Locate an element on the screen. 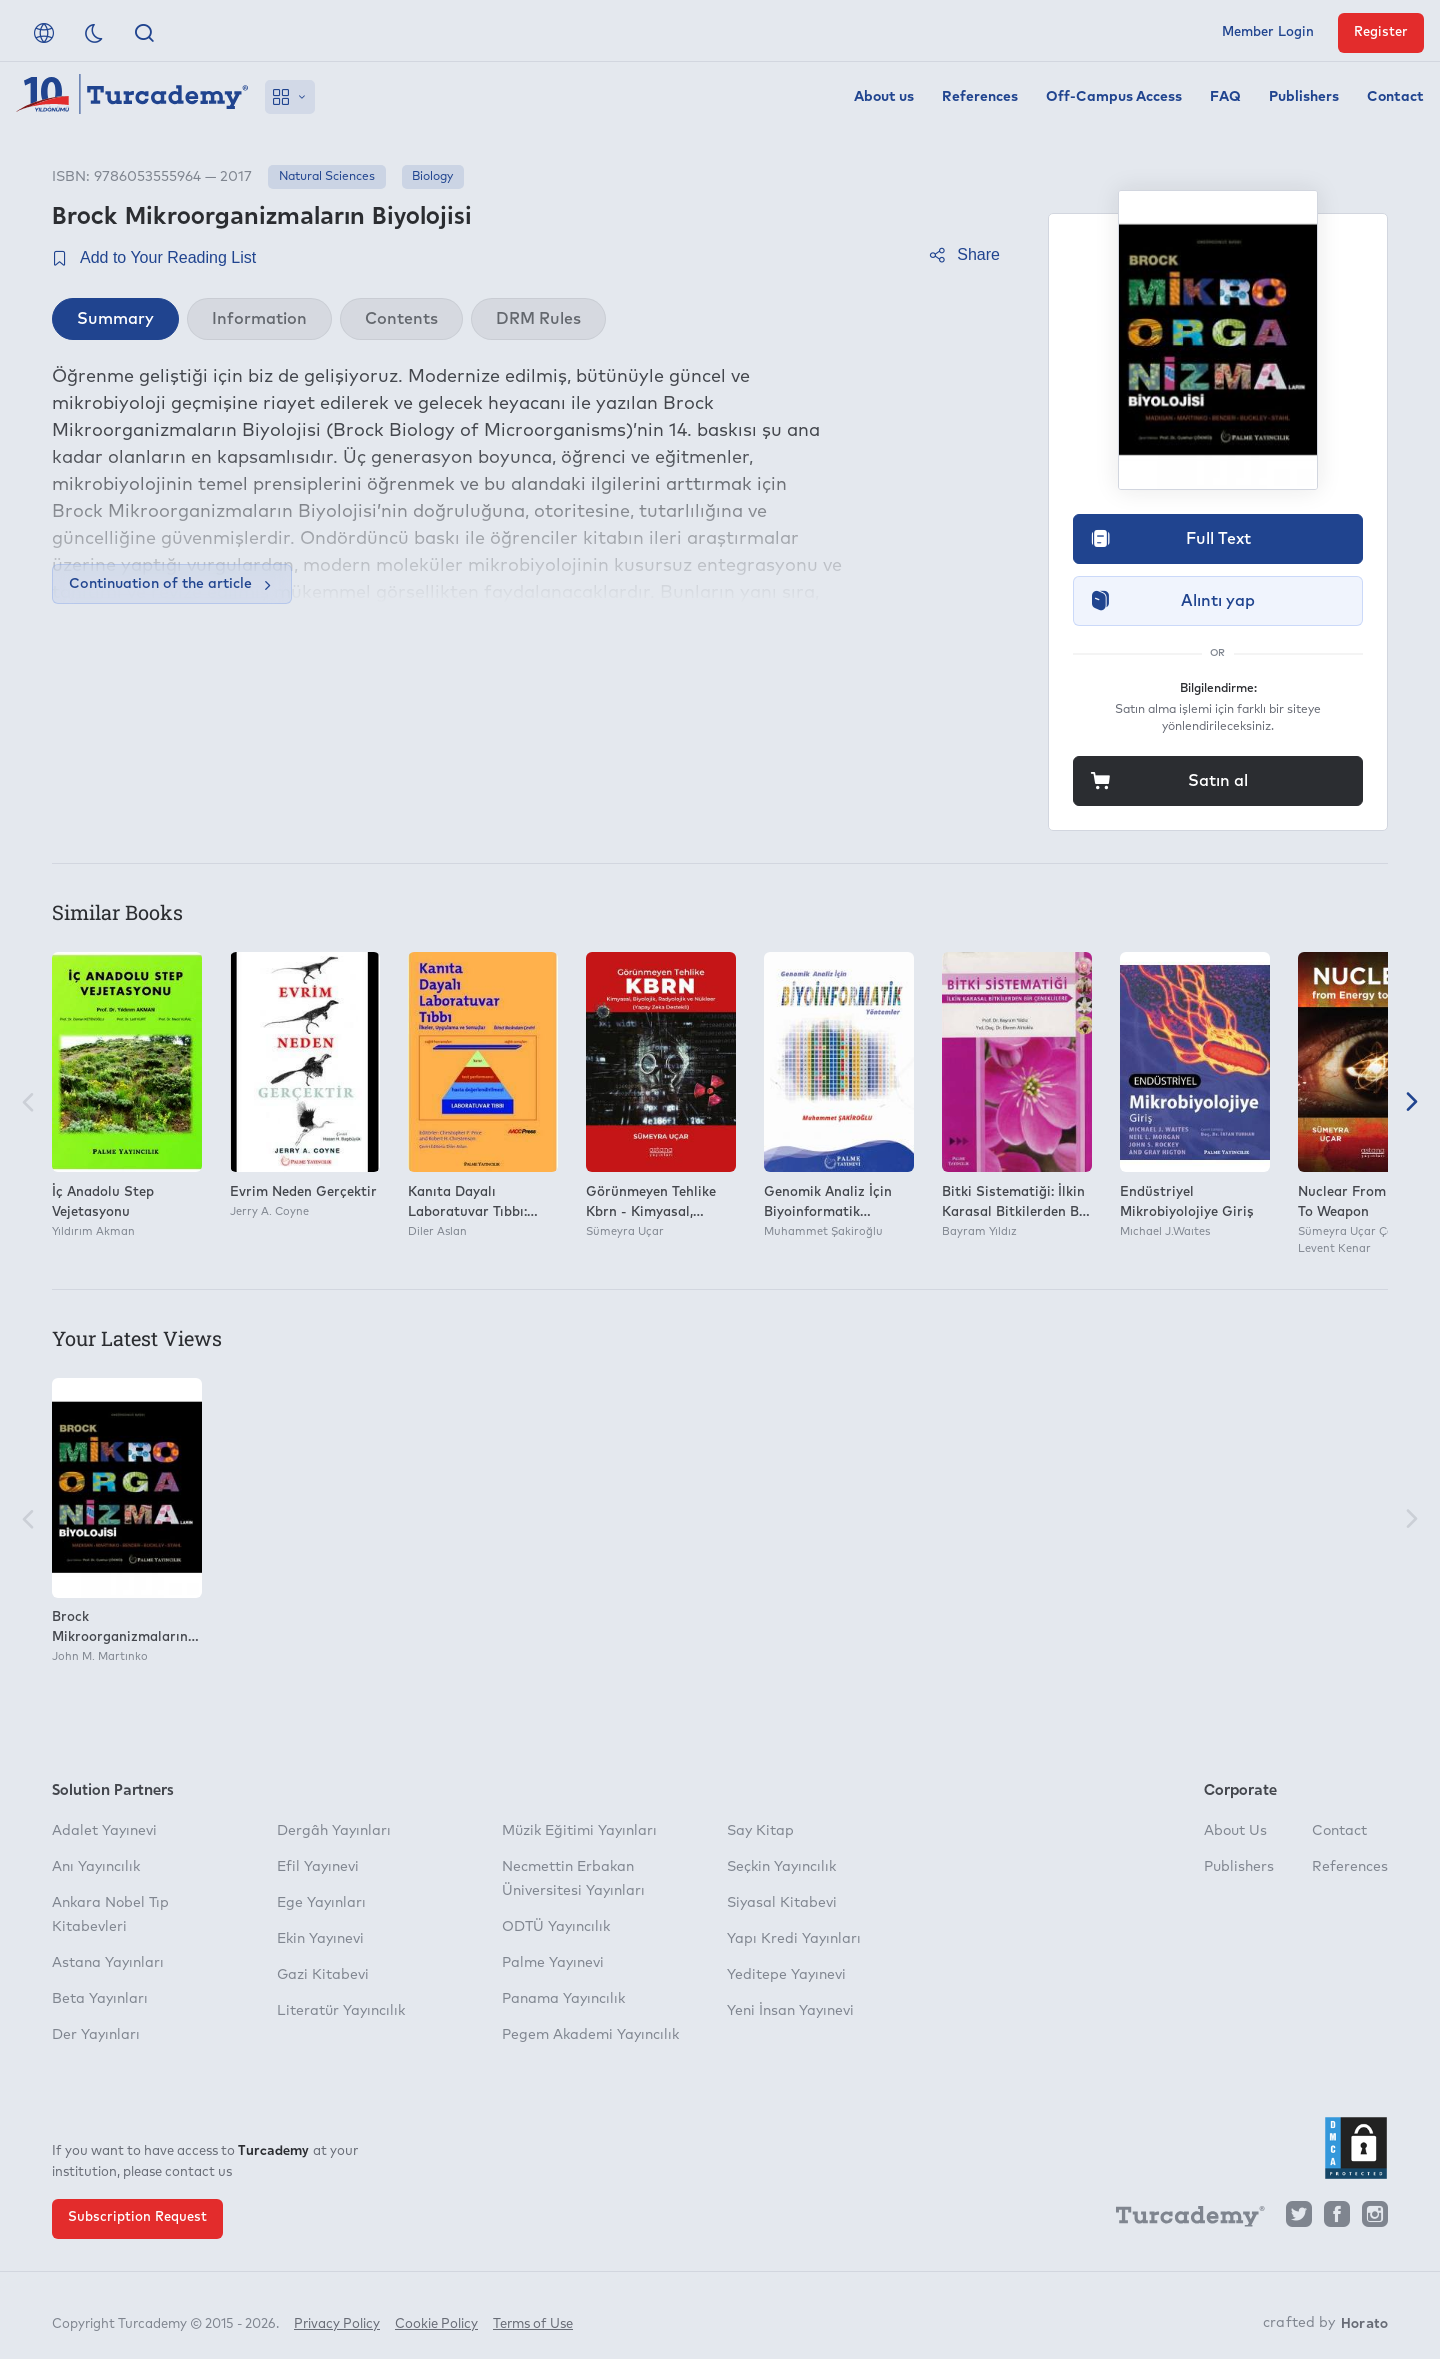 The image size is (1440, 2359). Ege Yayınları is located at coordinates (321, 1903).